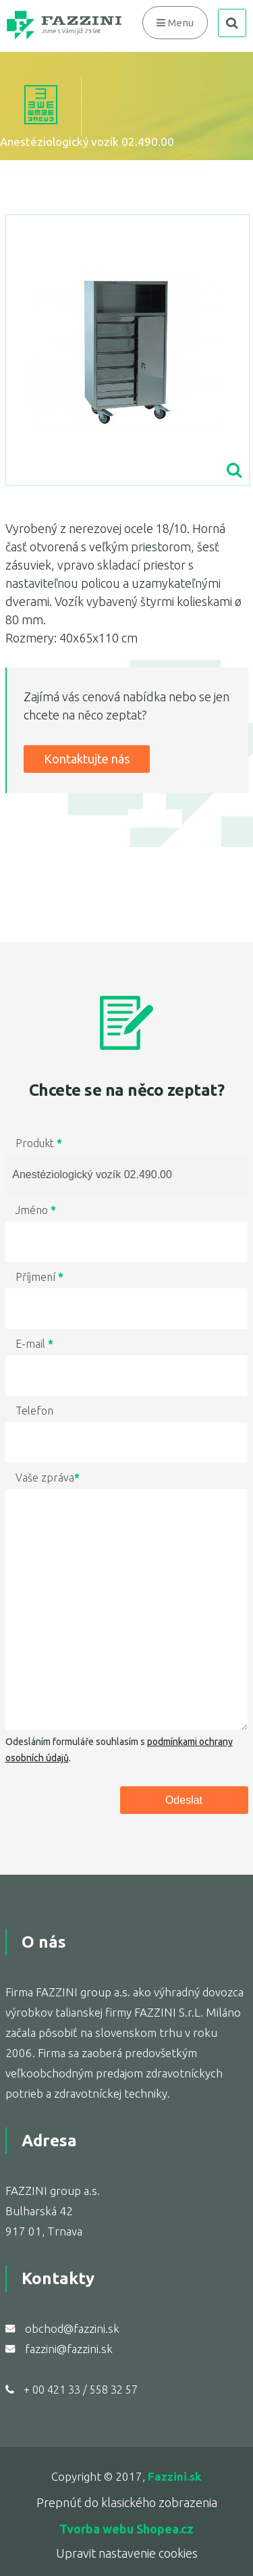 Image resolution: width=253 pixels, height=2576 pixels. Describe the element at coordinates (72, 2328) in the screenshot. I see `obchod@fazzini.sk` at that location.